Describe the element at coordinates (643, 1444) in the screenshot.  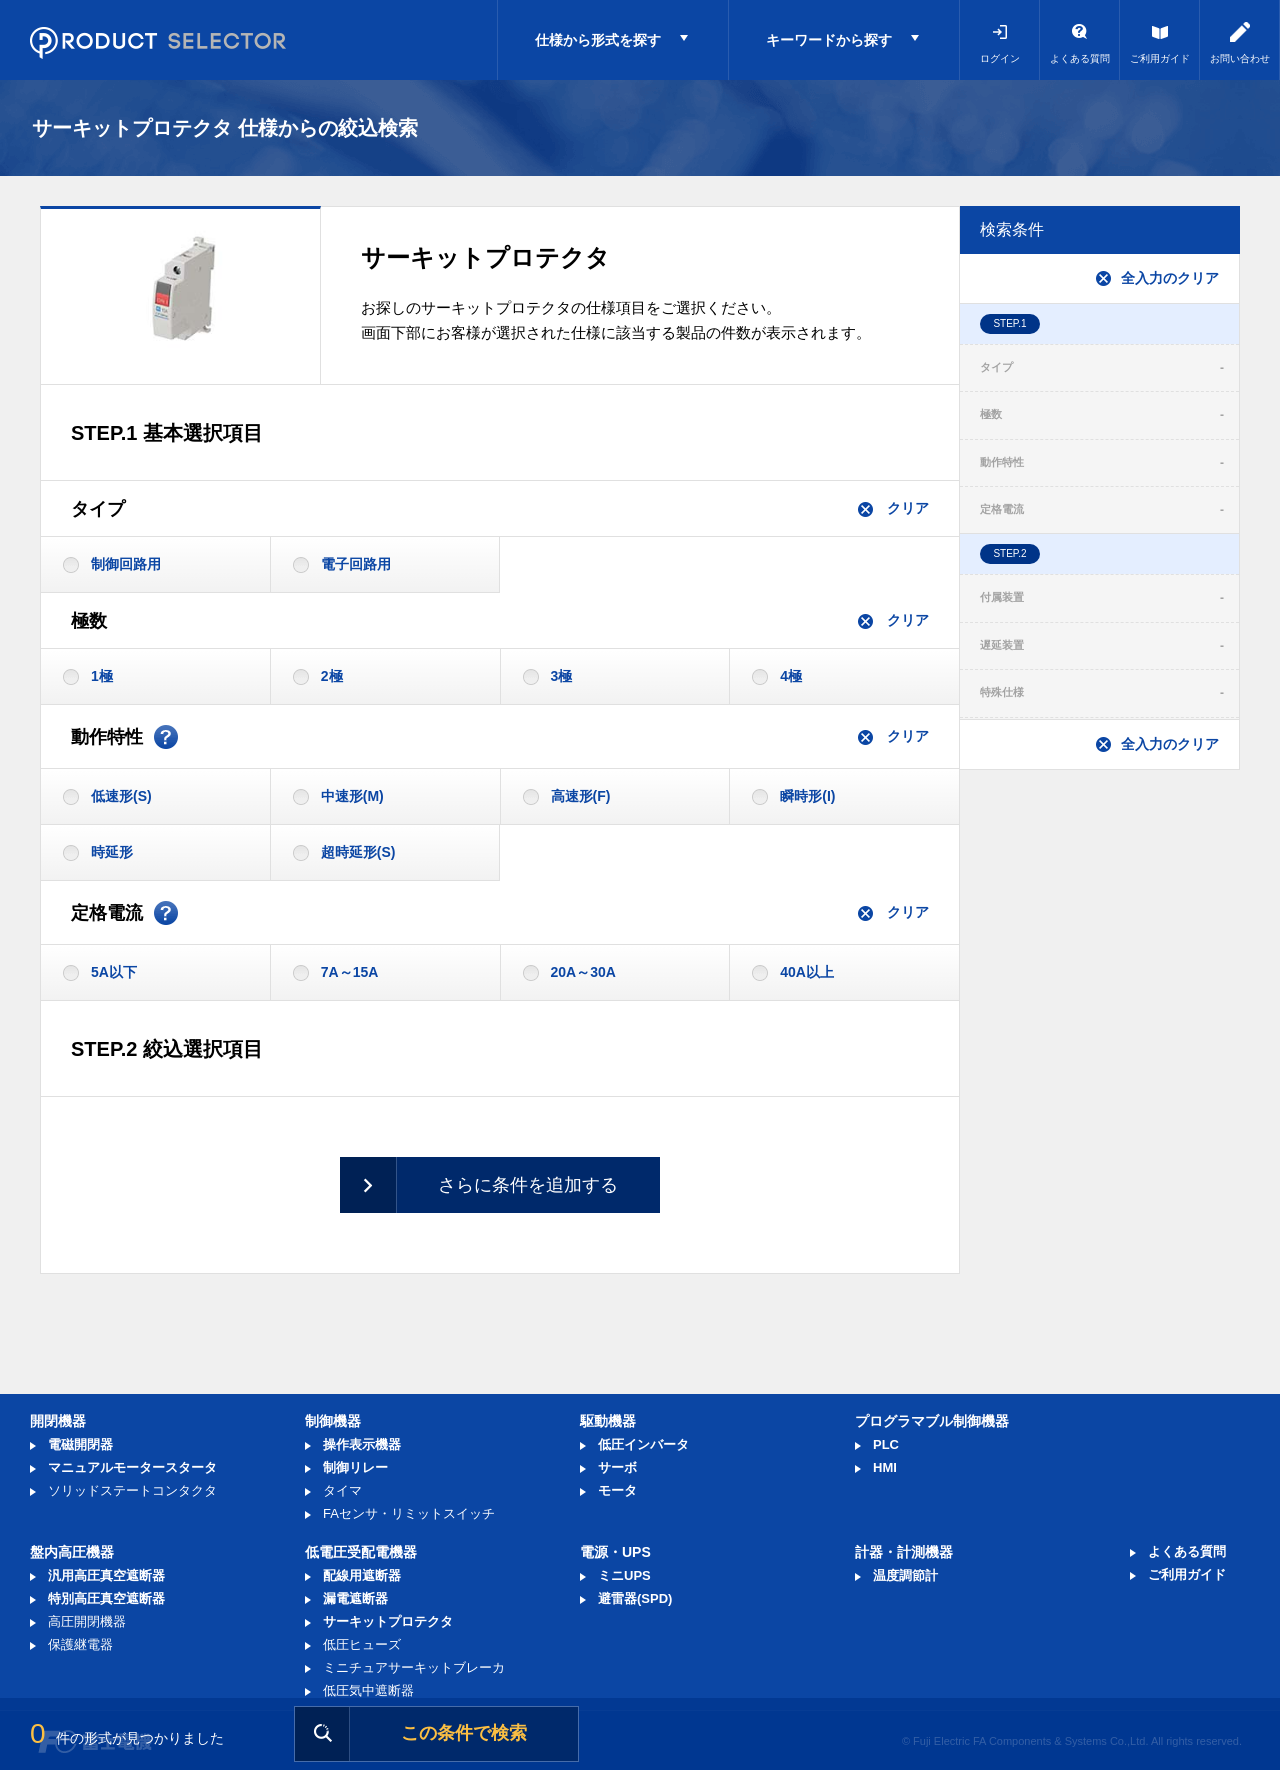
I see `低圧インバータ` at that location.